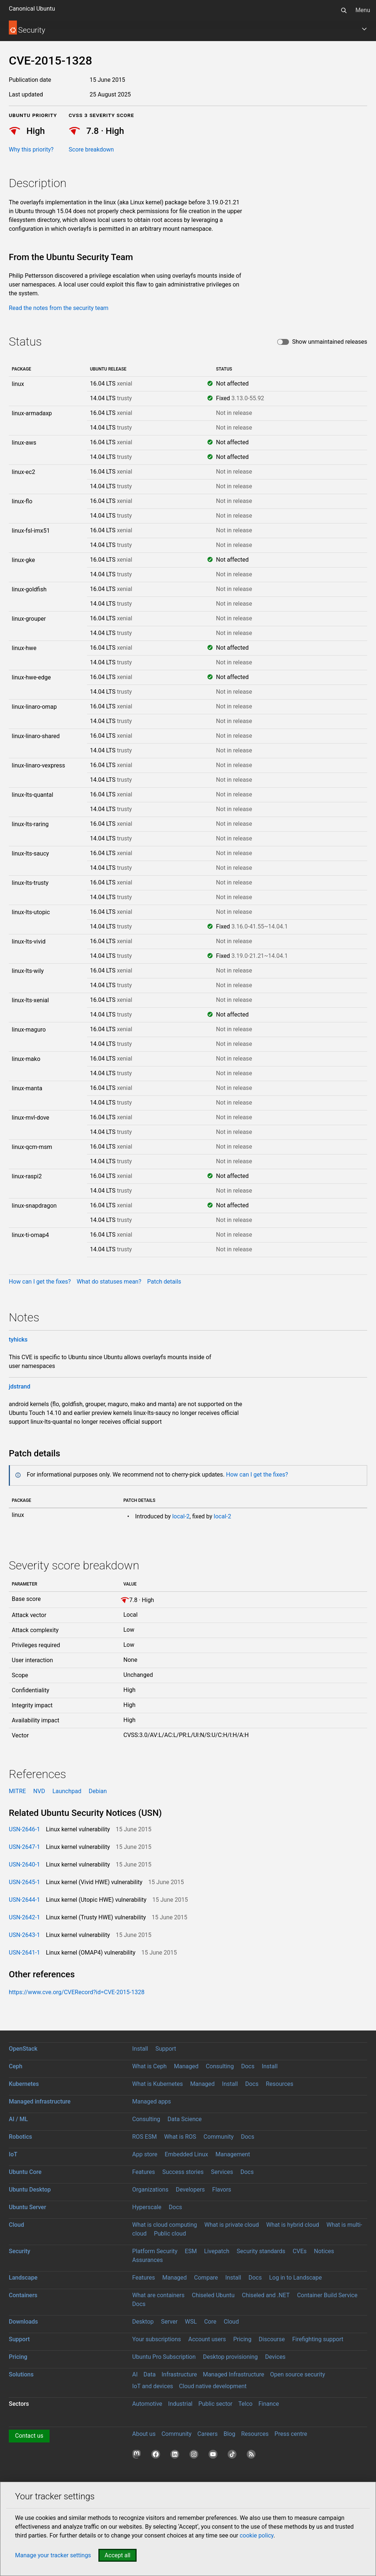  Describe the element at coordinates (164, 1281) in the screenshot. I see `Patch details` at that location.